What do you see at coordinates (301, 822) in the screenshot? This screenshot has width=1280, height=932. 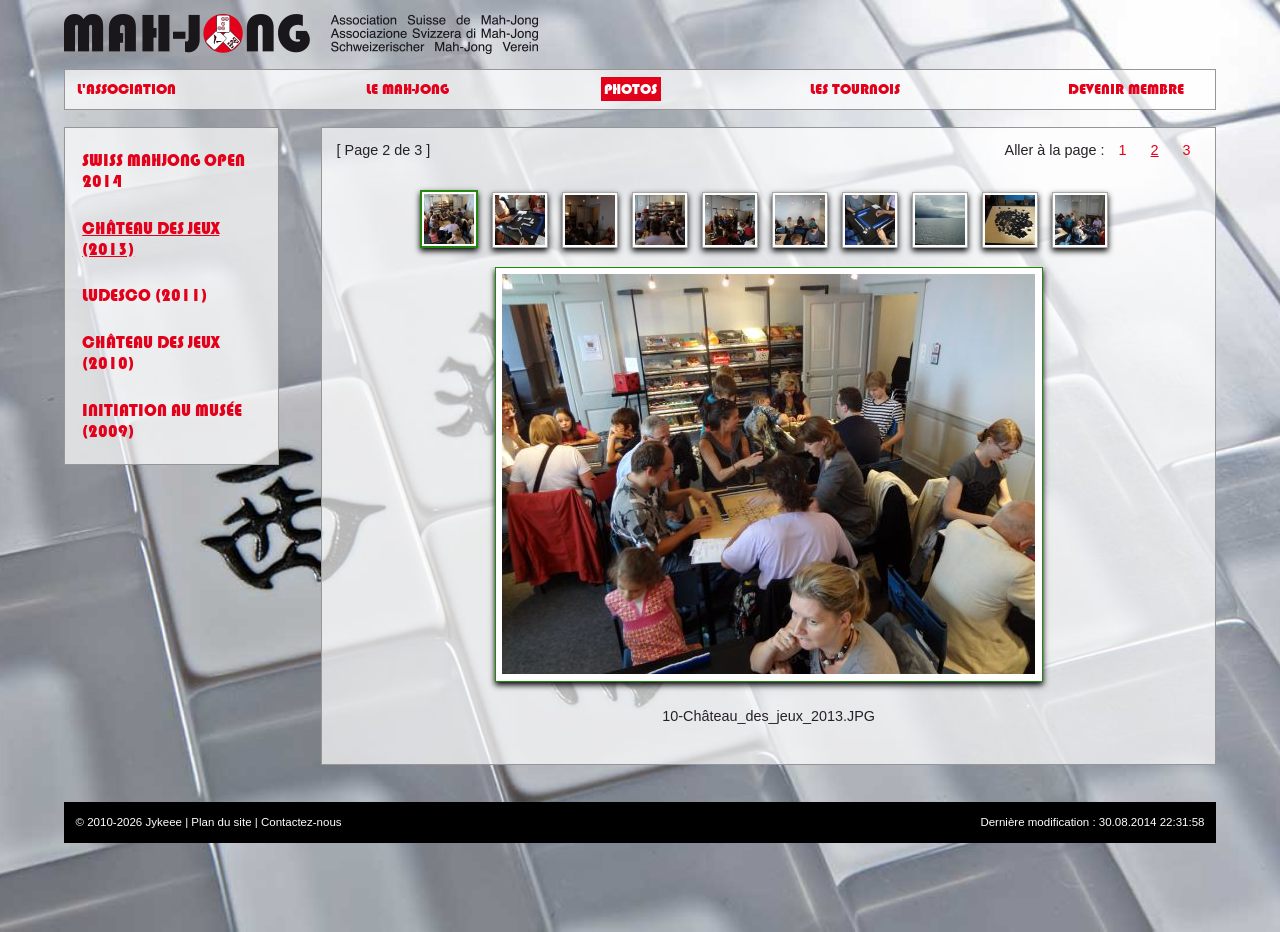 I see `Contactez-nous` at bounding box center [301, 822].